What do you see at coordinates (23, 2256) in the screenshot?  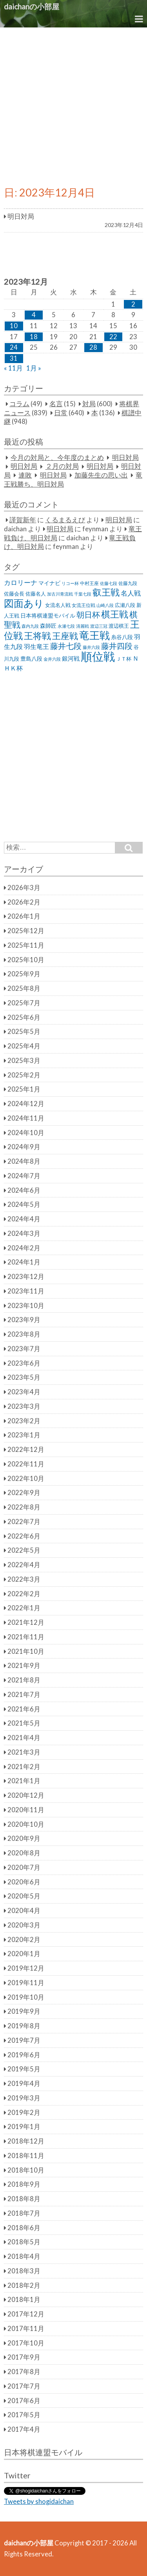 I see `2018年4月` at bounding box center [23, 2256].